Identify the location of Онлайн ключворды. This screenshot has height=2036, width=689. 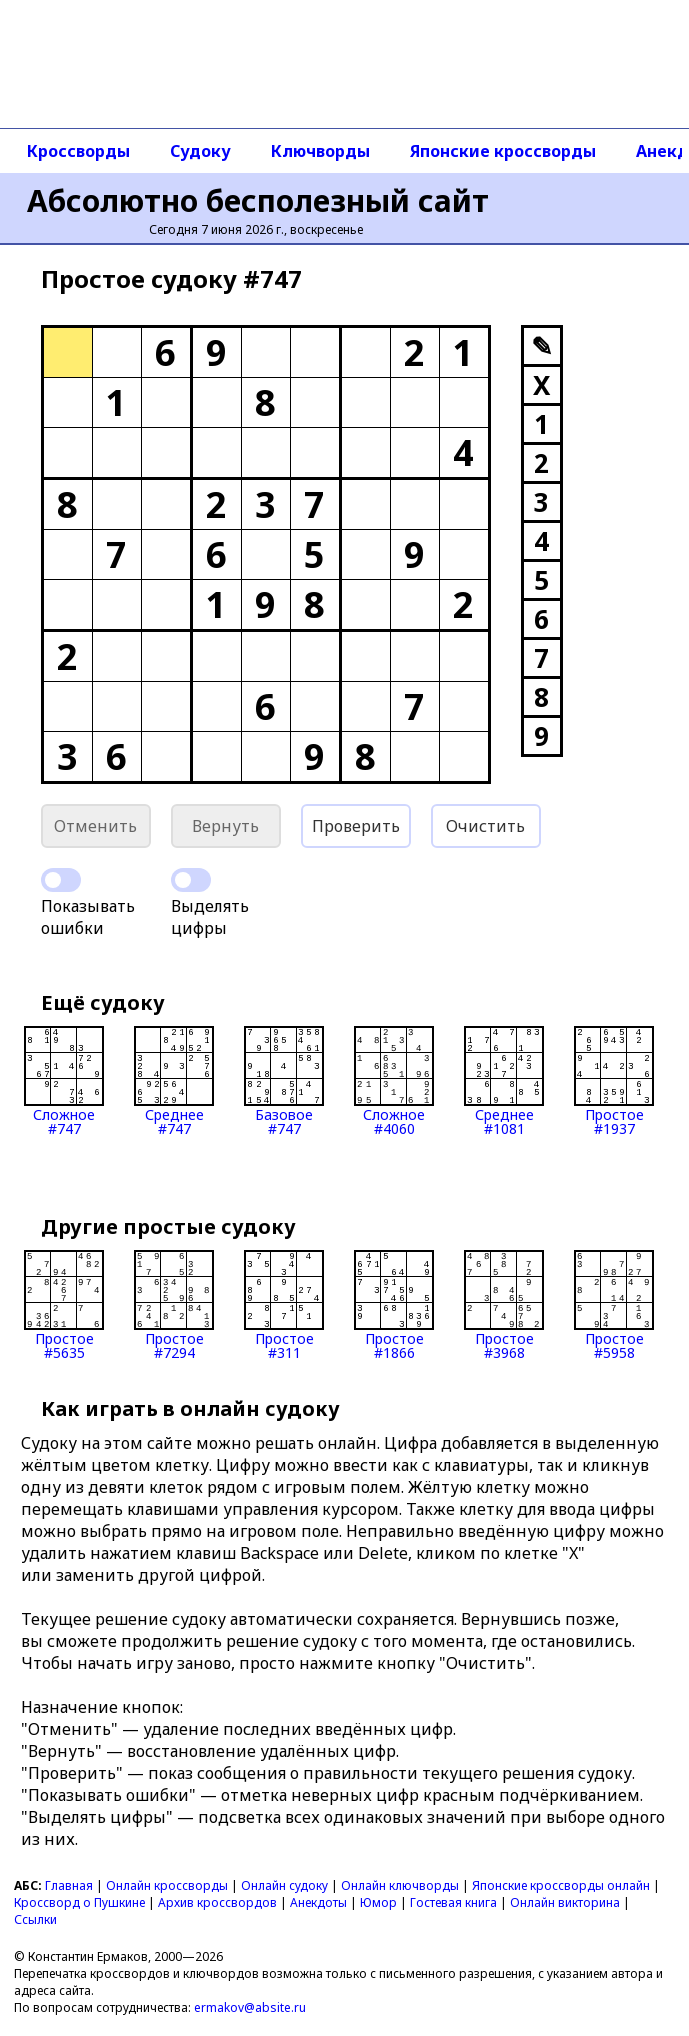
(400, 1885).